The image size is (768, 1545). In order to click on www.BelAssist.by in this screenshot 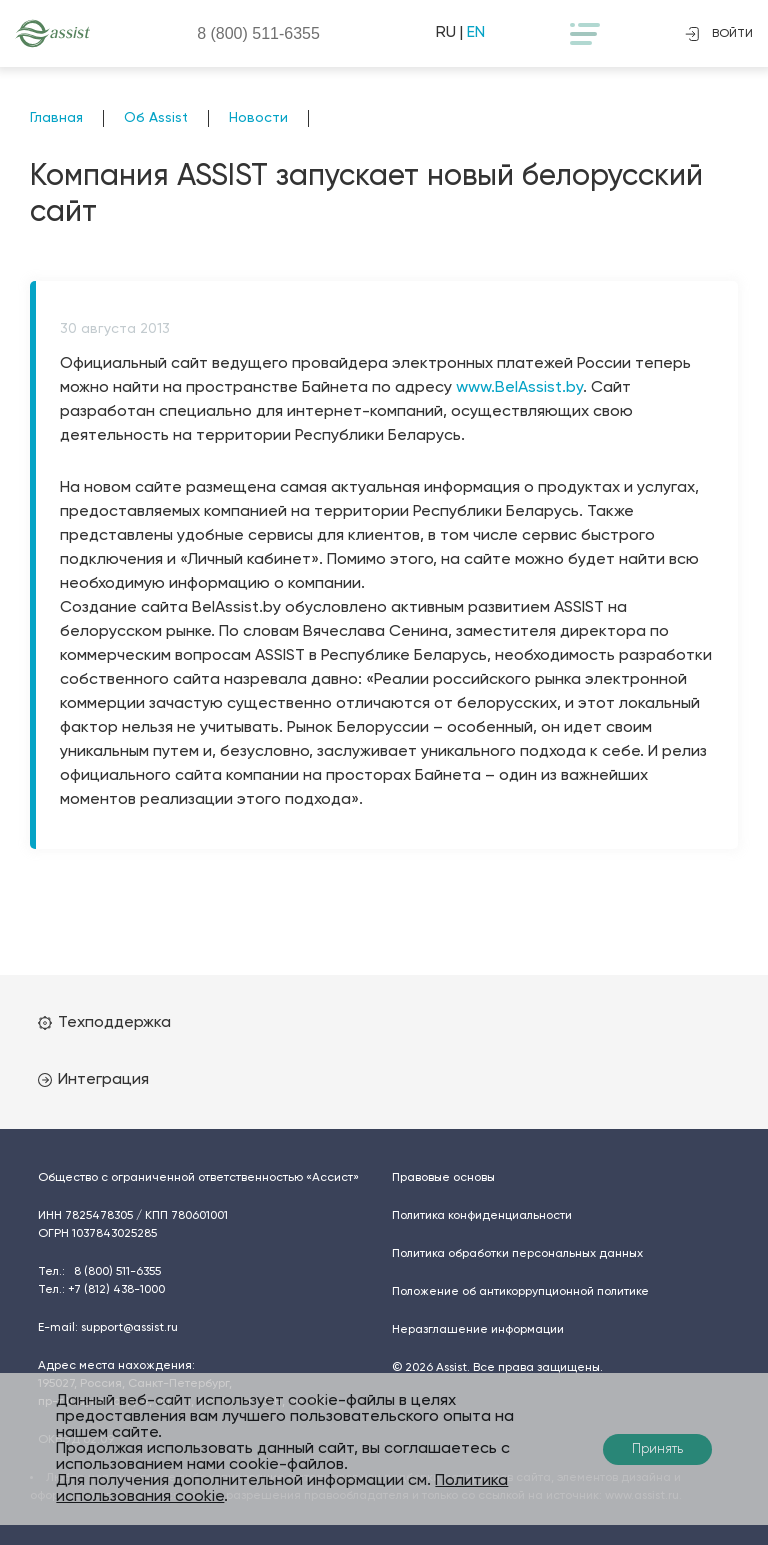, I will do `click(519, 388)`.